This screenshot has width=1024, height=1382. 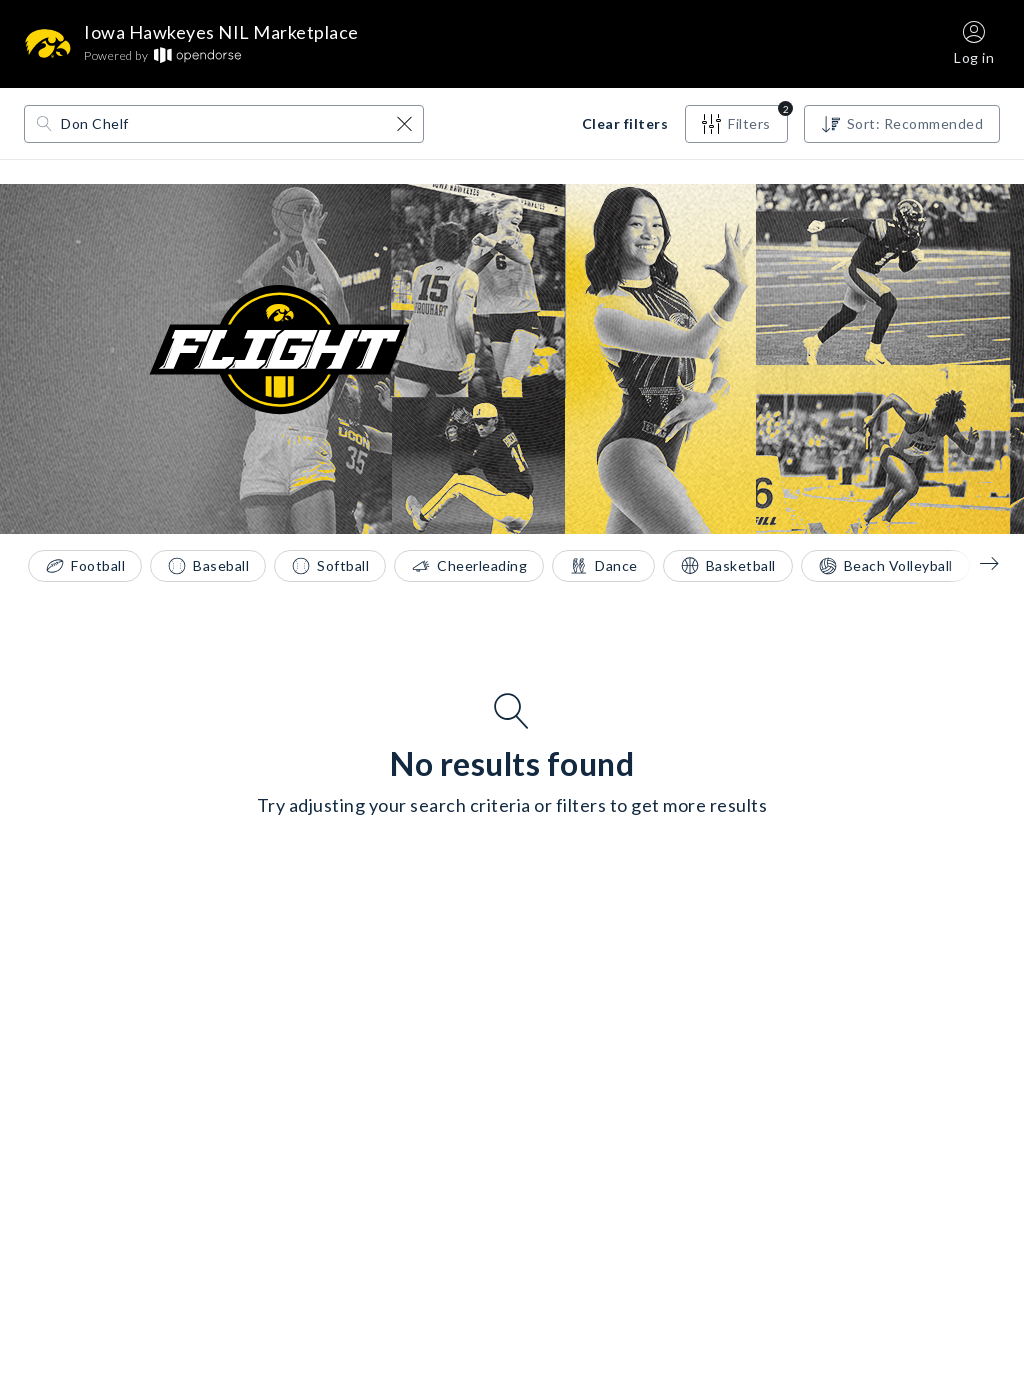 I want to click on No results found, so click(x=512, y=764).